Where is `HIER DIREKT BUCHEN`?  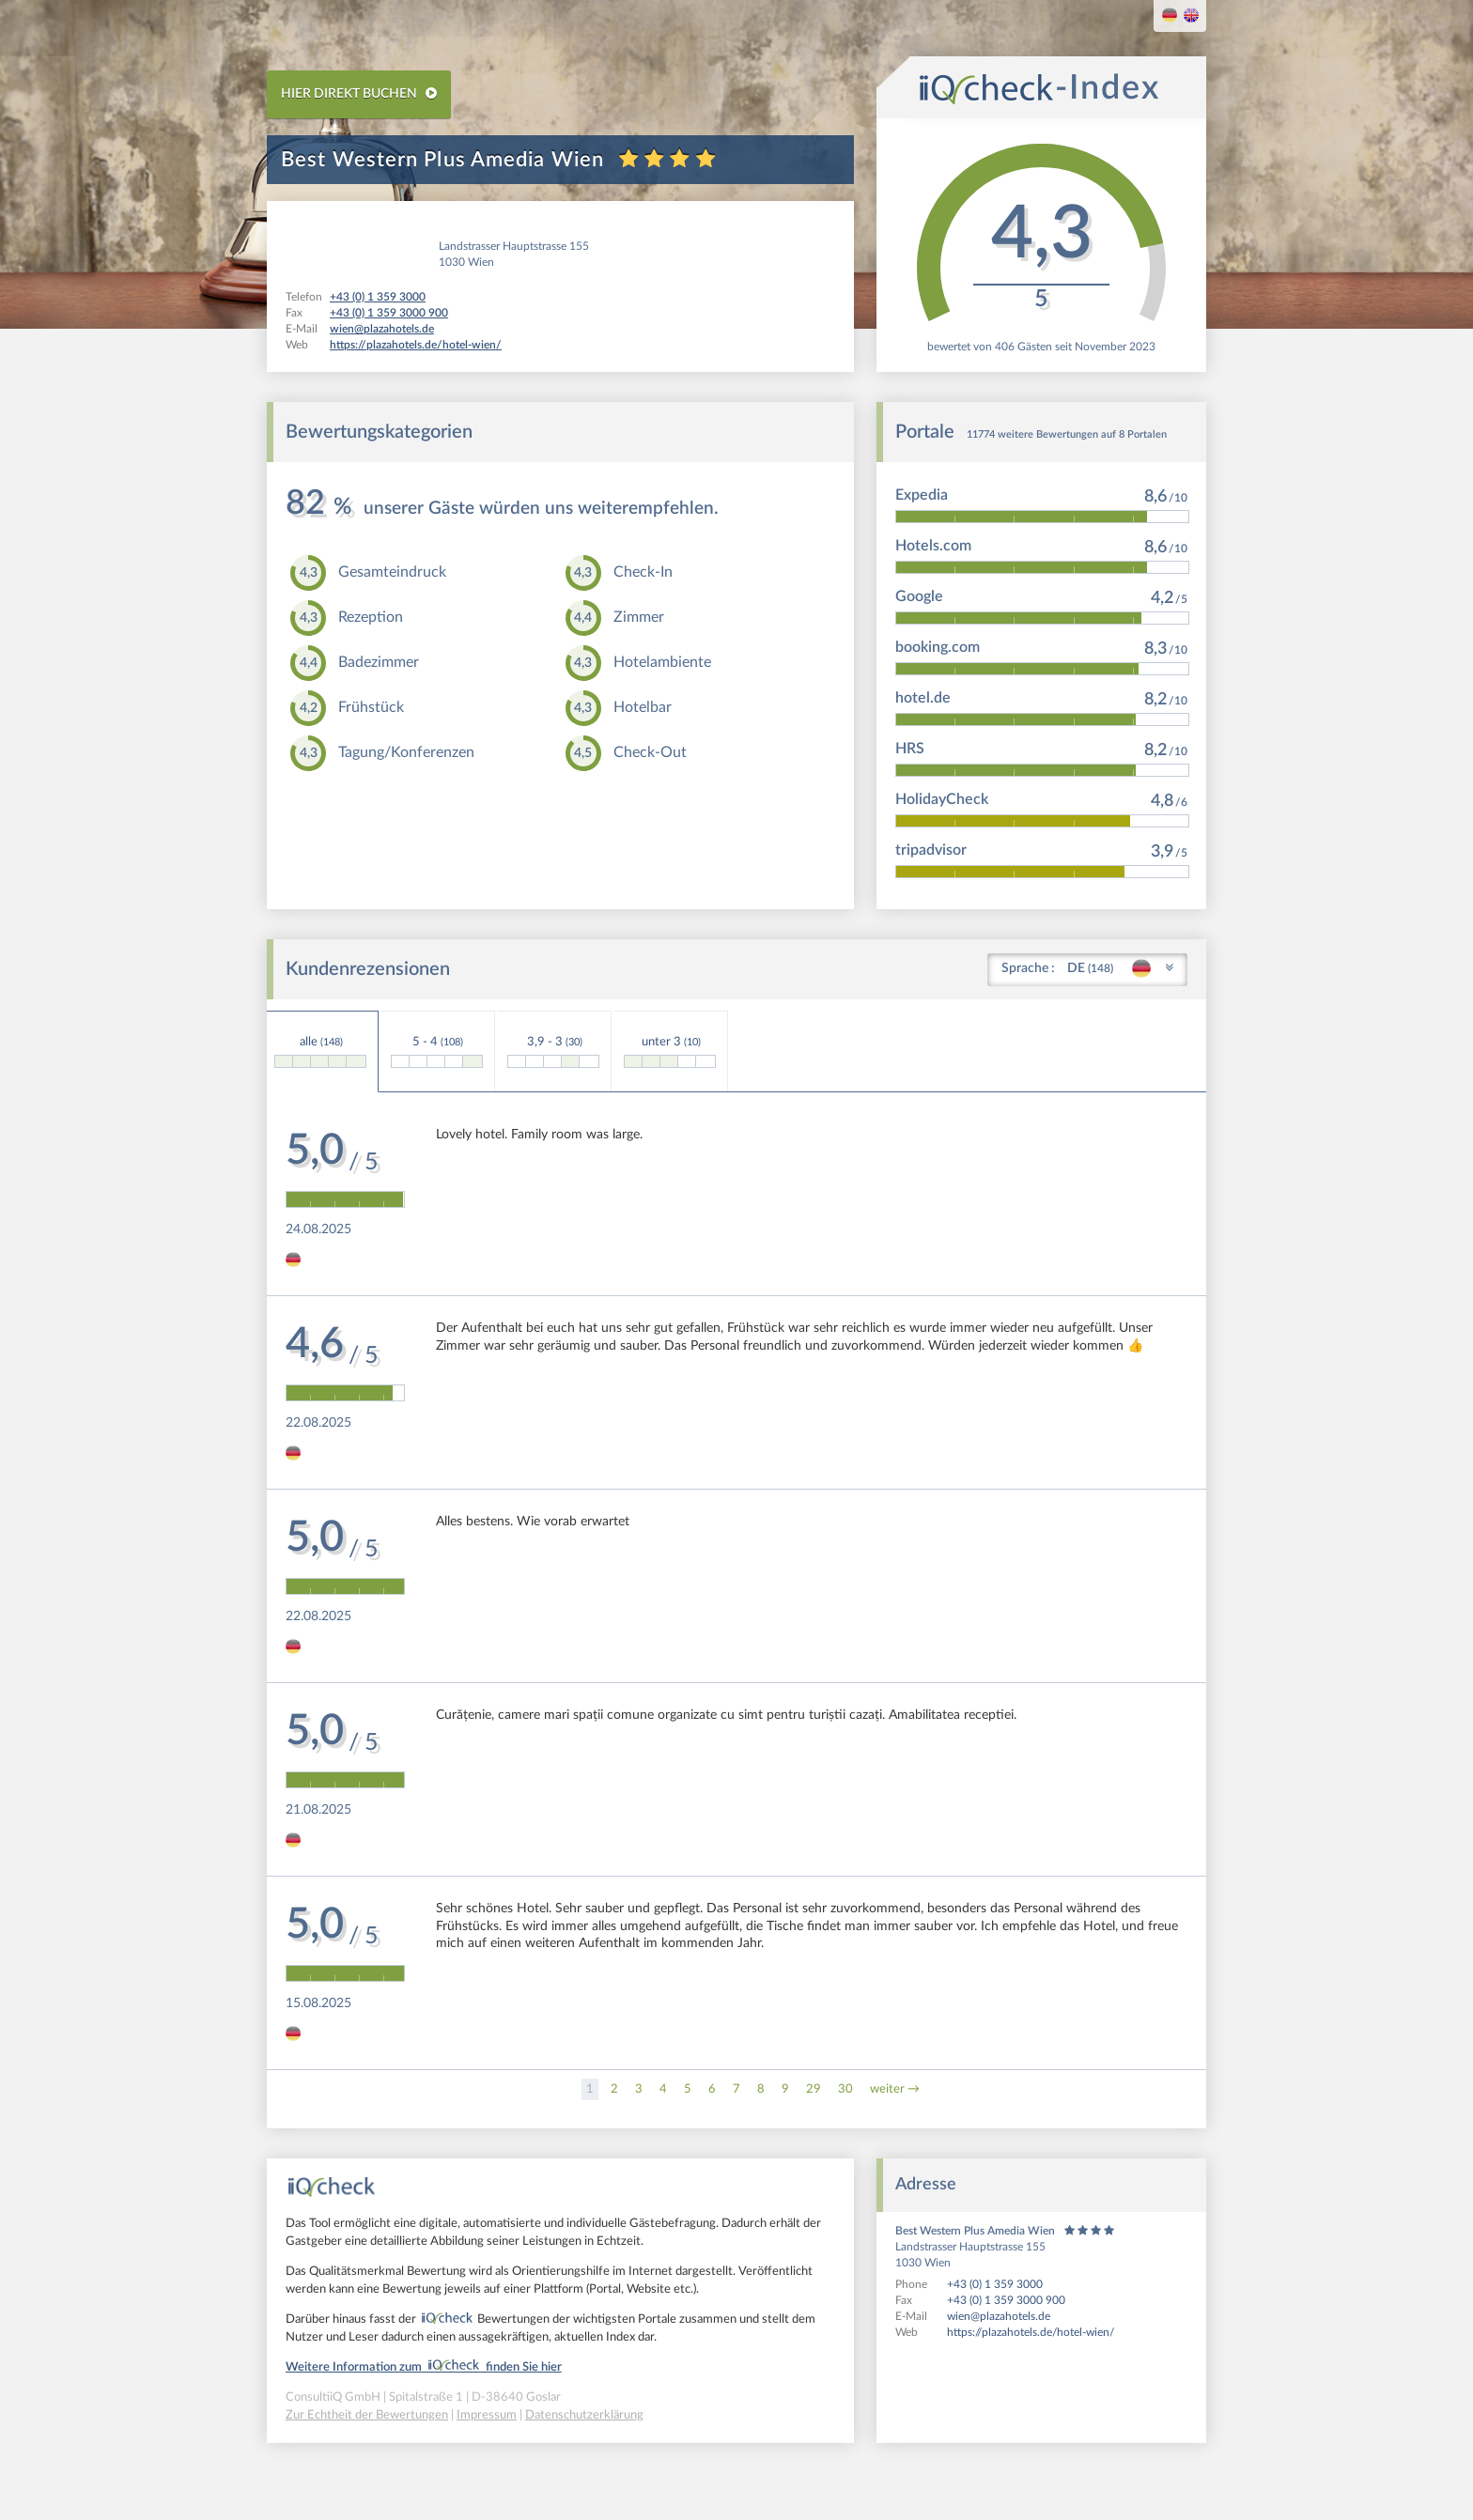 HIER DIREKT BUCHEN is located at coordinates (359, 93).